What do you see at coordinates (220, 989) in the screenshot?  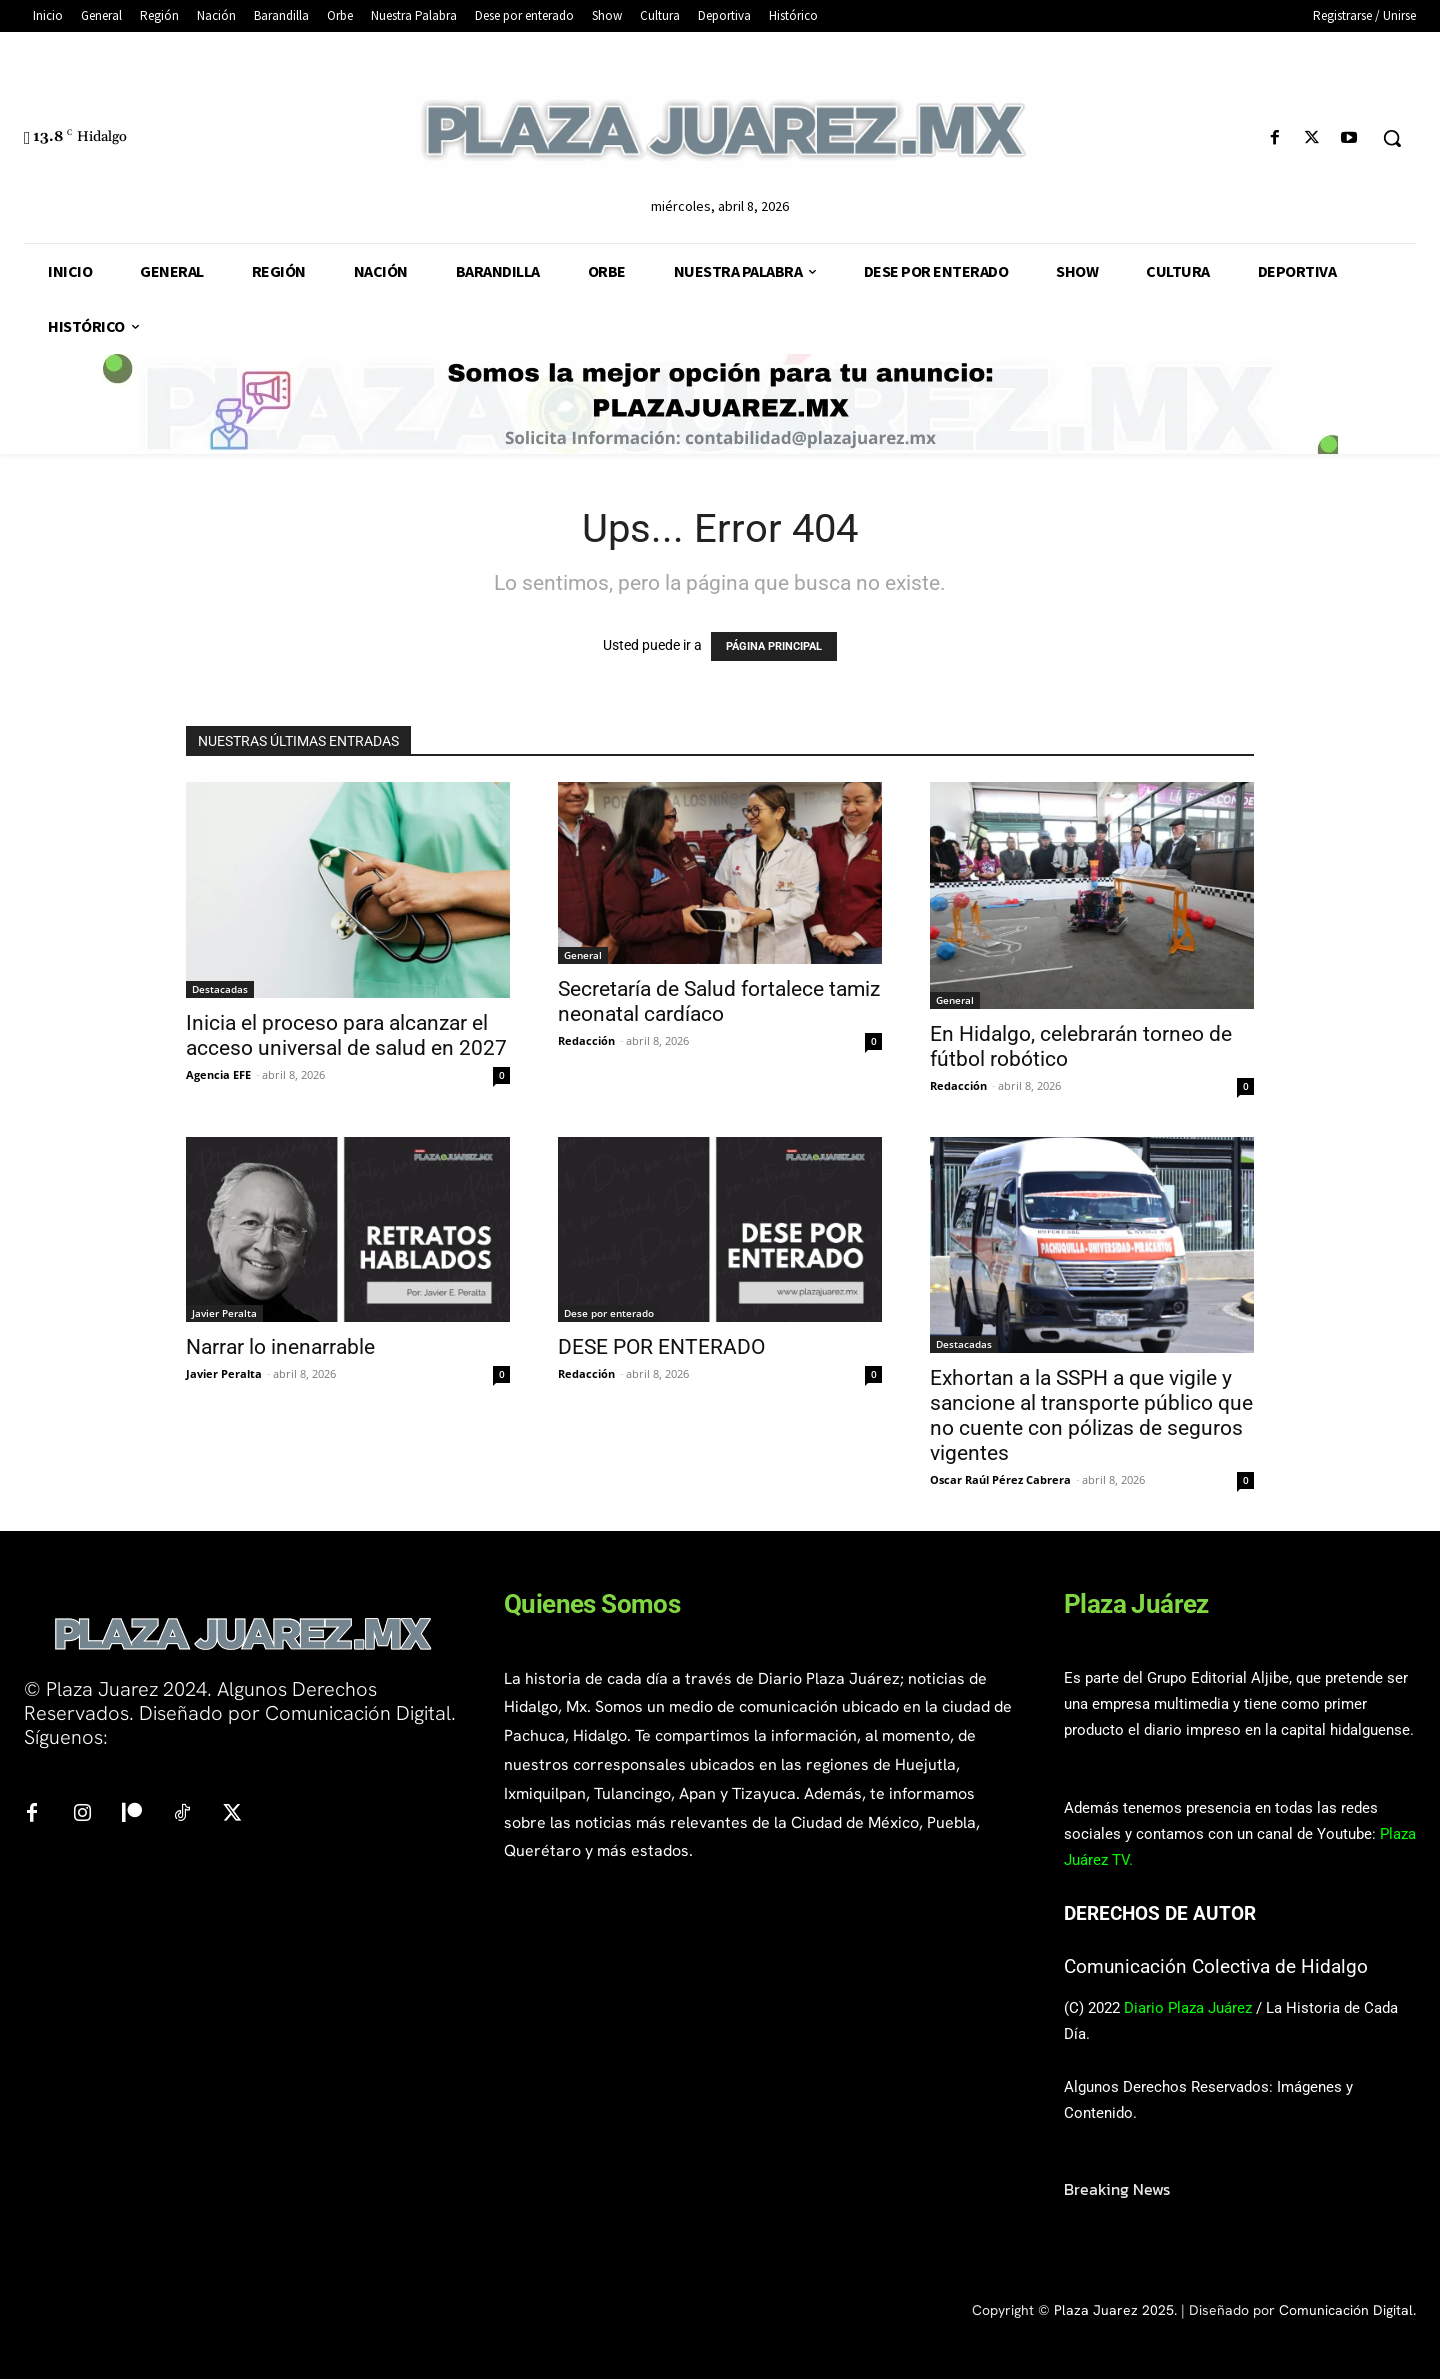 I see `Destacadas` at bounding box center [220, 989].